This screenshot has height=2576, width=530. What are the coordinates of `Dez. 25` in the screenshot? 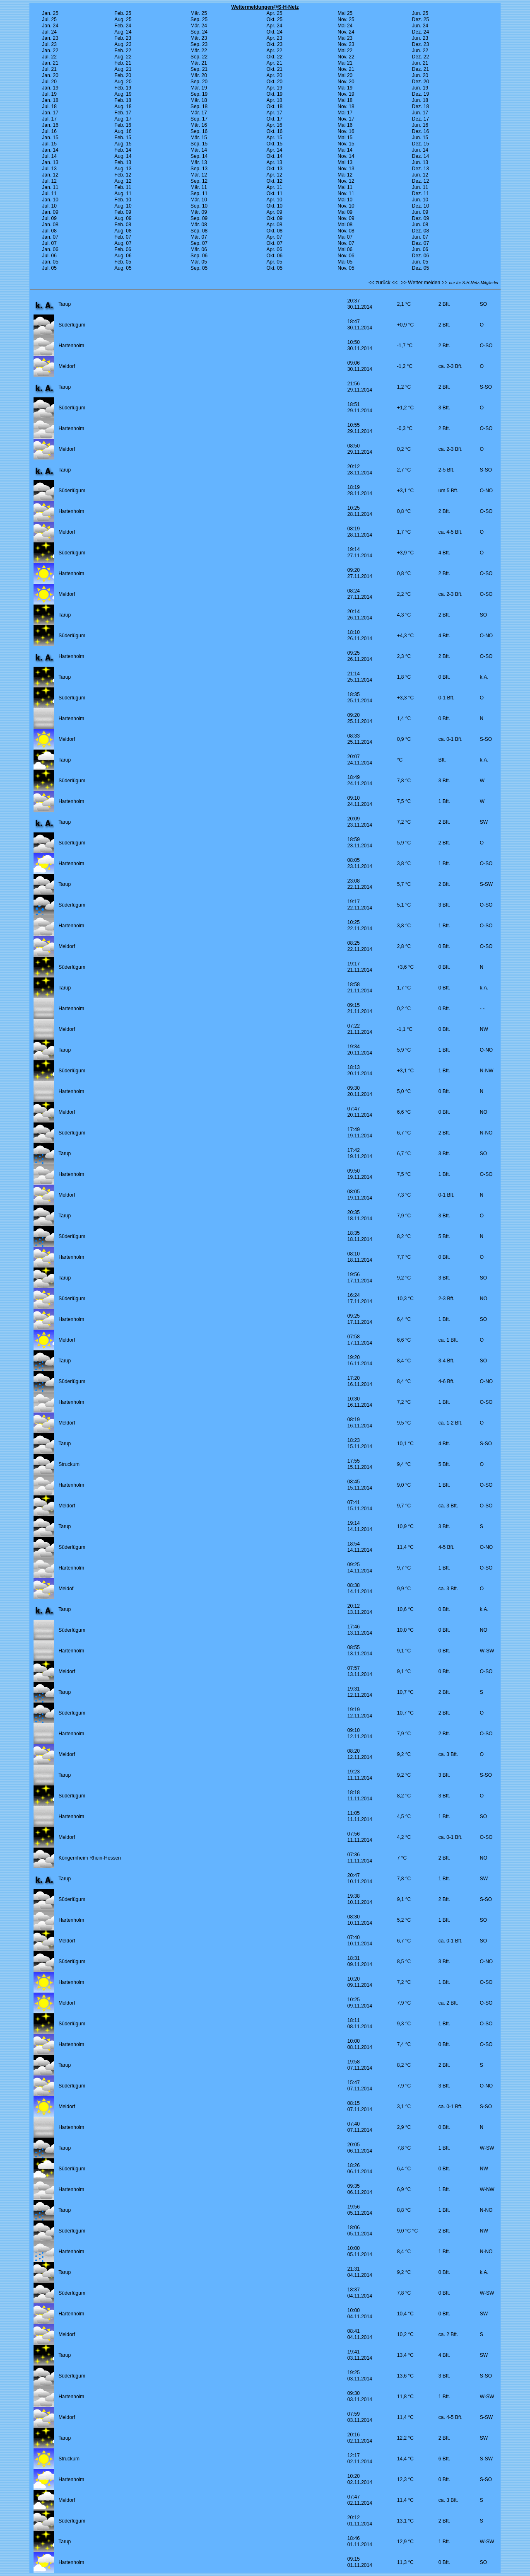 It's located at (420, 19).